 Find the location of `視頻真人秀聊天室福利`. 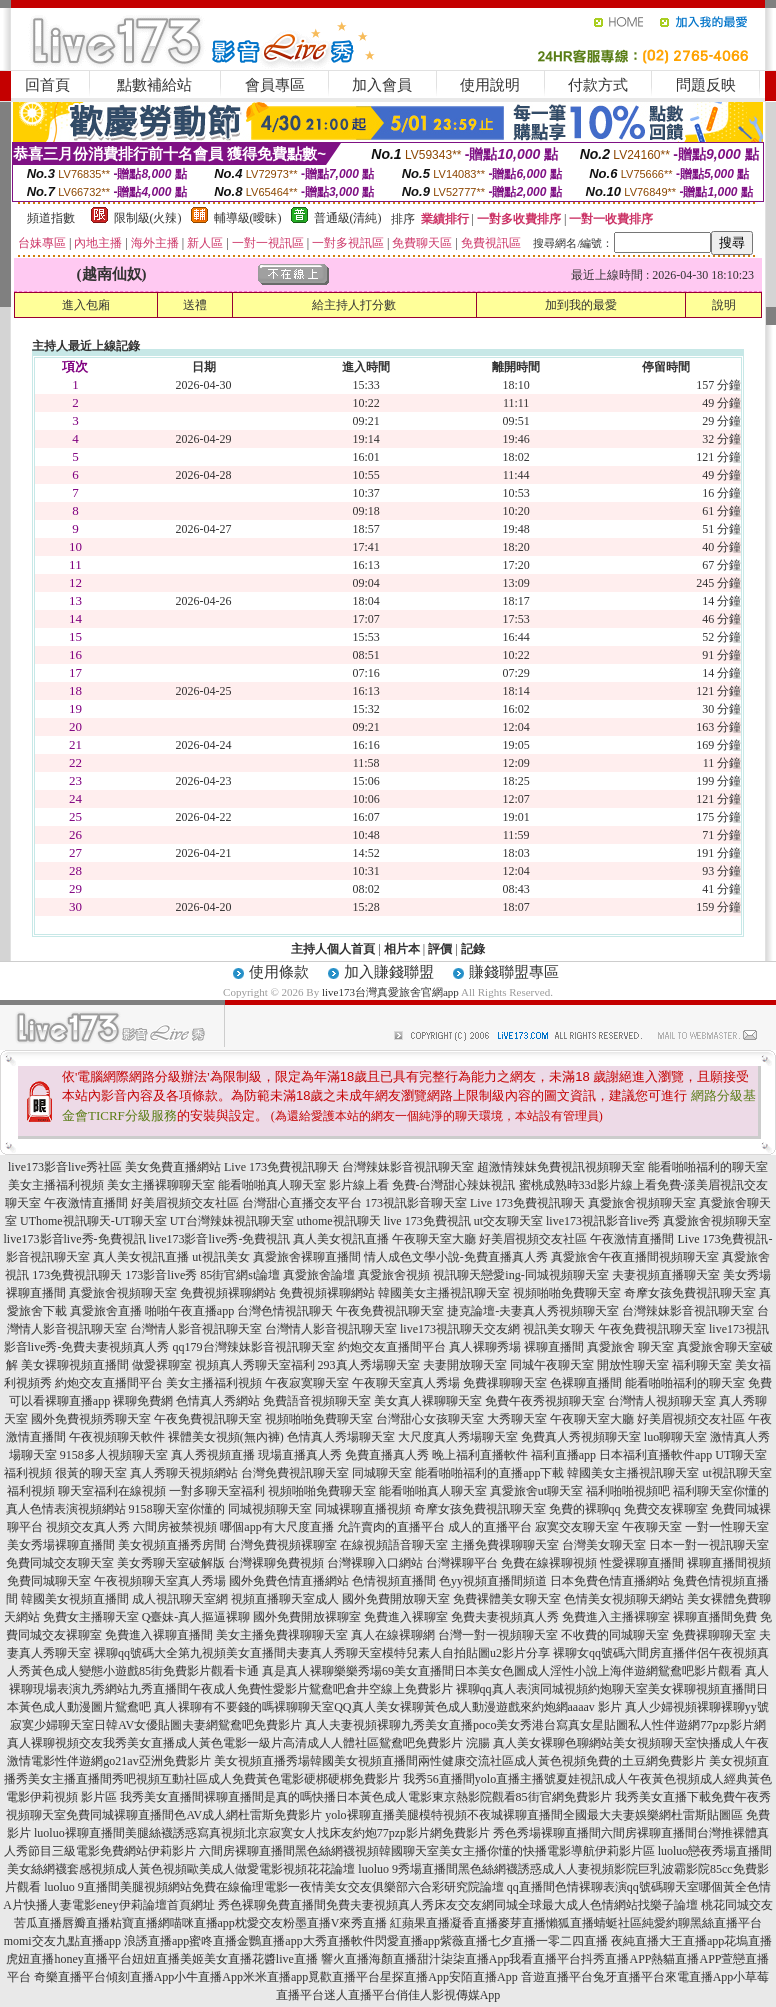

視頻真人秀聊天室福利 is located at coordinates (255, 1365).